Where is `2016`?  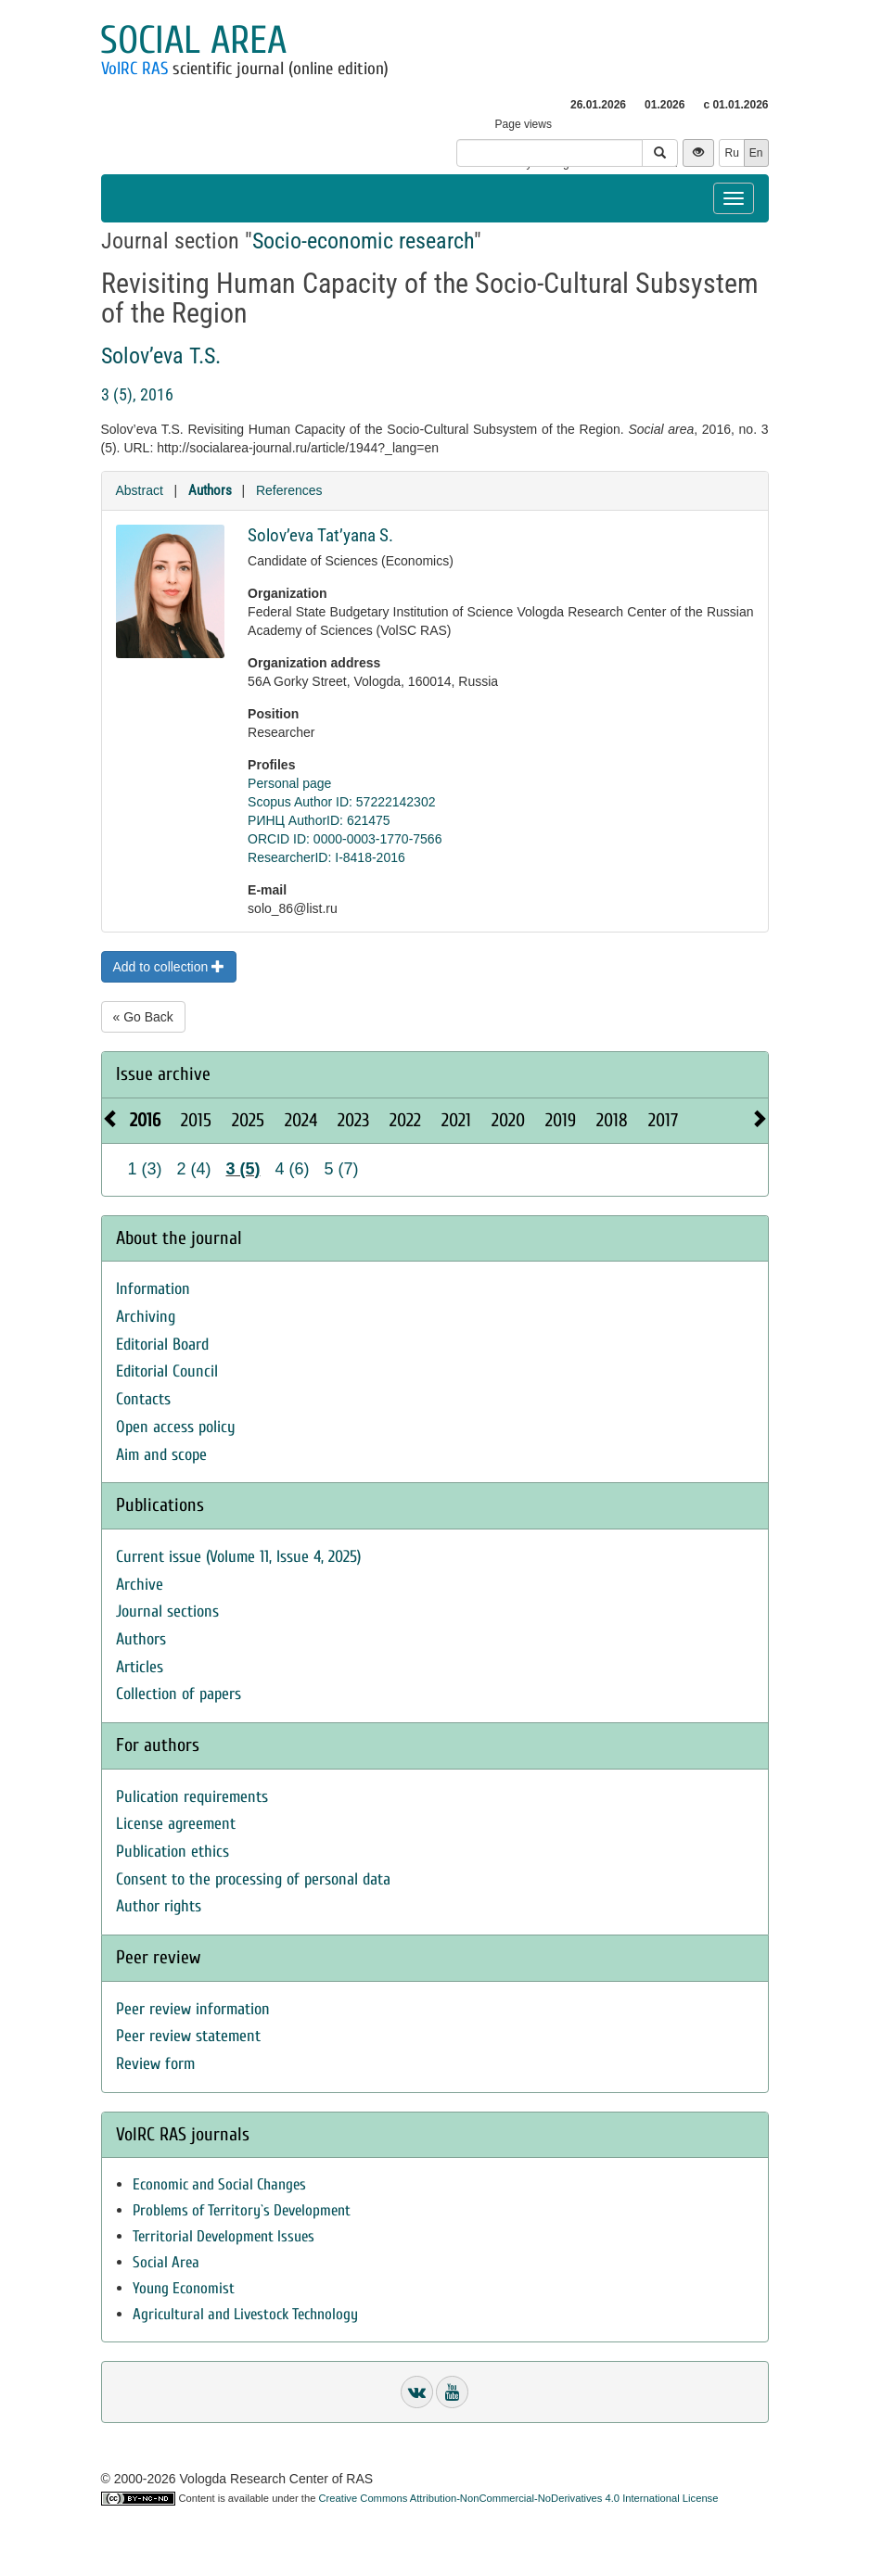
2016 is located at coordinates (145, 1120).